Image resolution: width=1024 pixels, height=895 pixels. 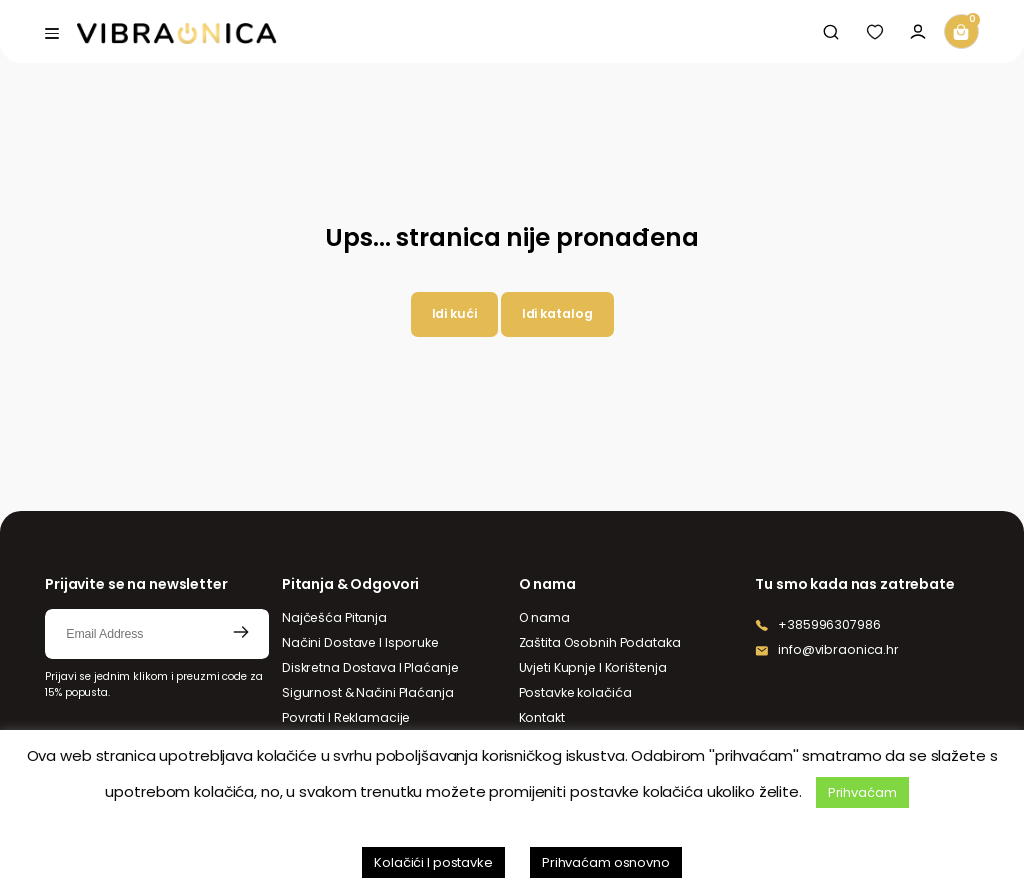 I want to click on Kolačići I postavke [button], so click(x=433, y=862).